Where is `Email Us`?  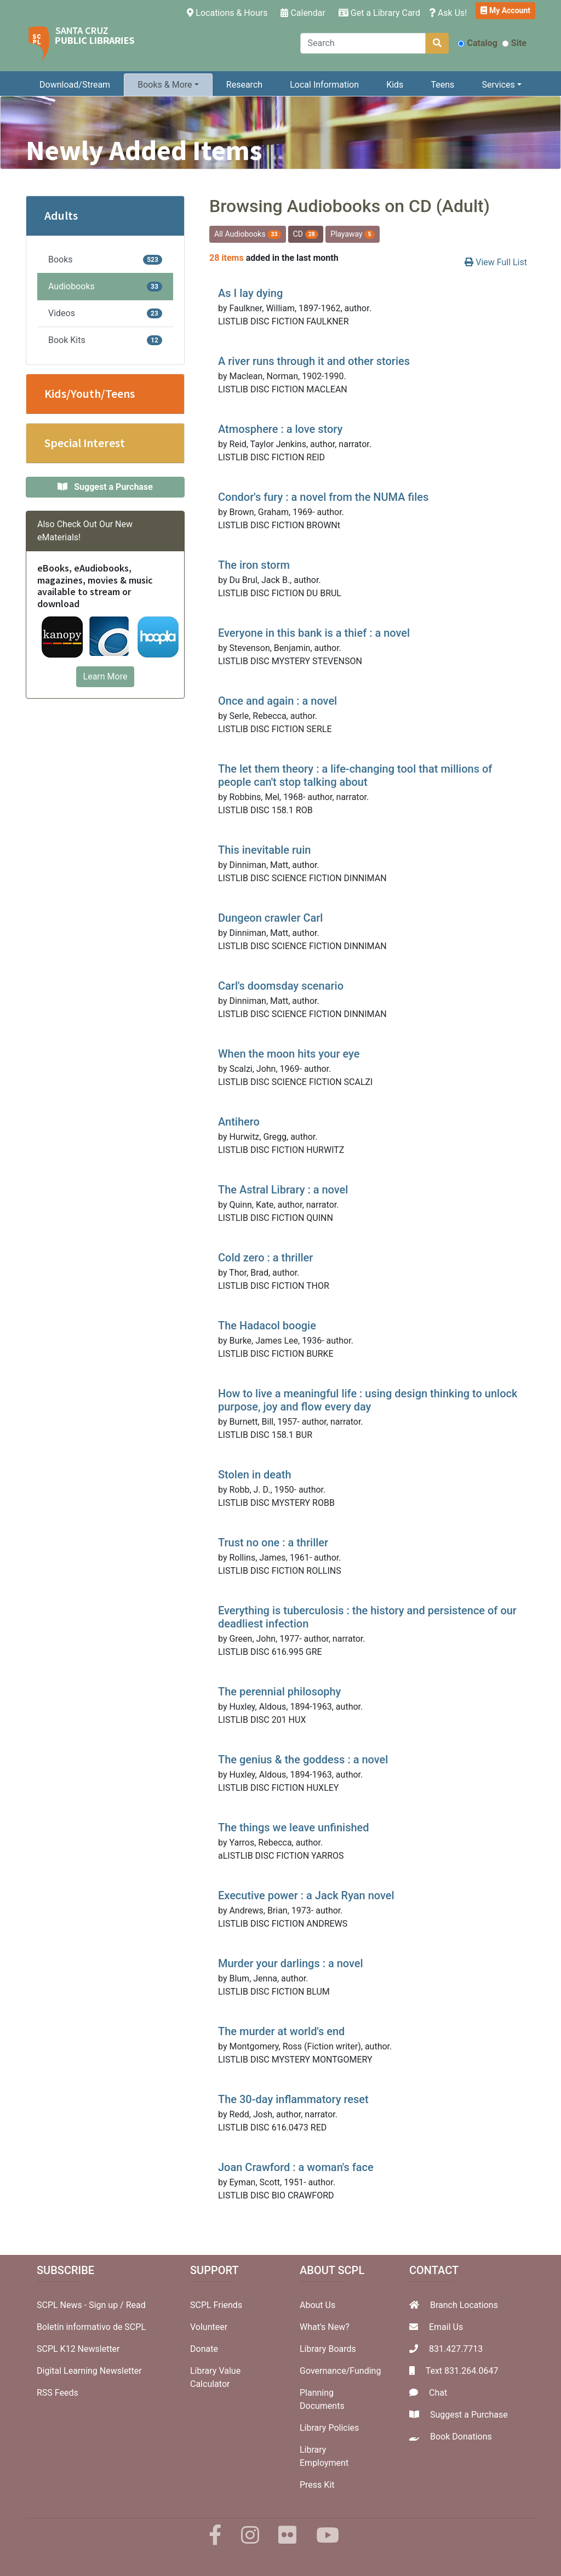 Email Us is located at coordinates (446, 2327).